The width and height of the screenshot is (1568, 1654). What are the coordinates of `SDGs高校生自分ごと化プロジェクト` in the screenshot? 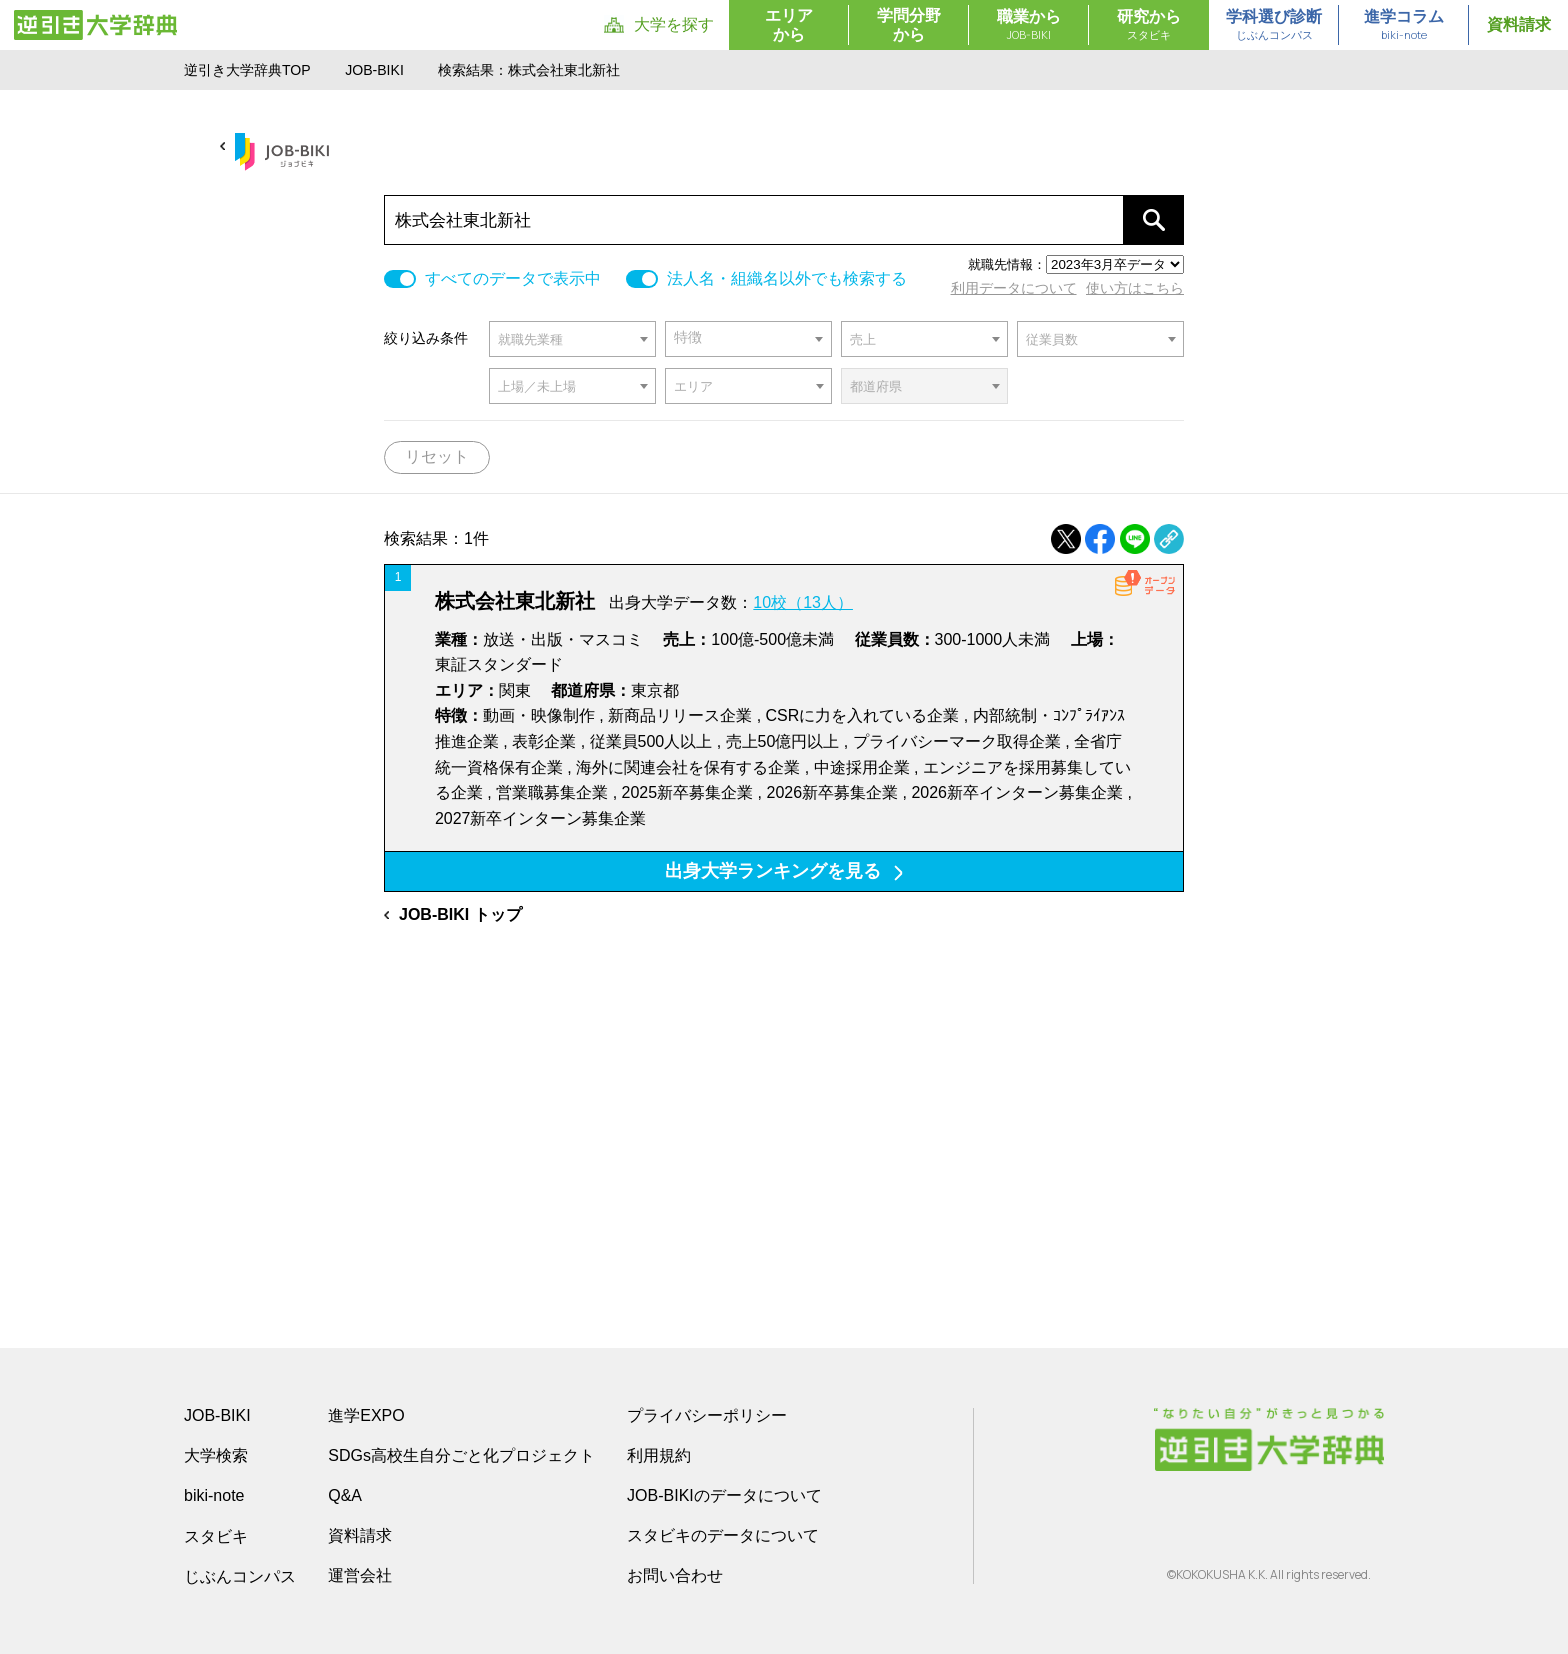 It's located at (461, 1455).